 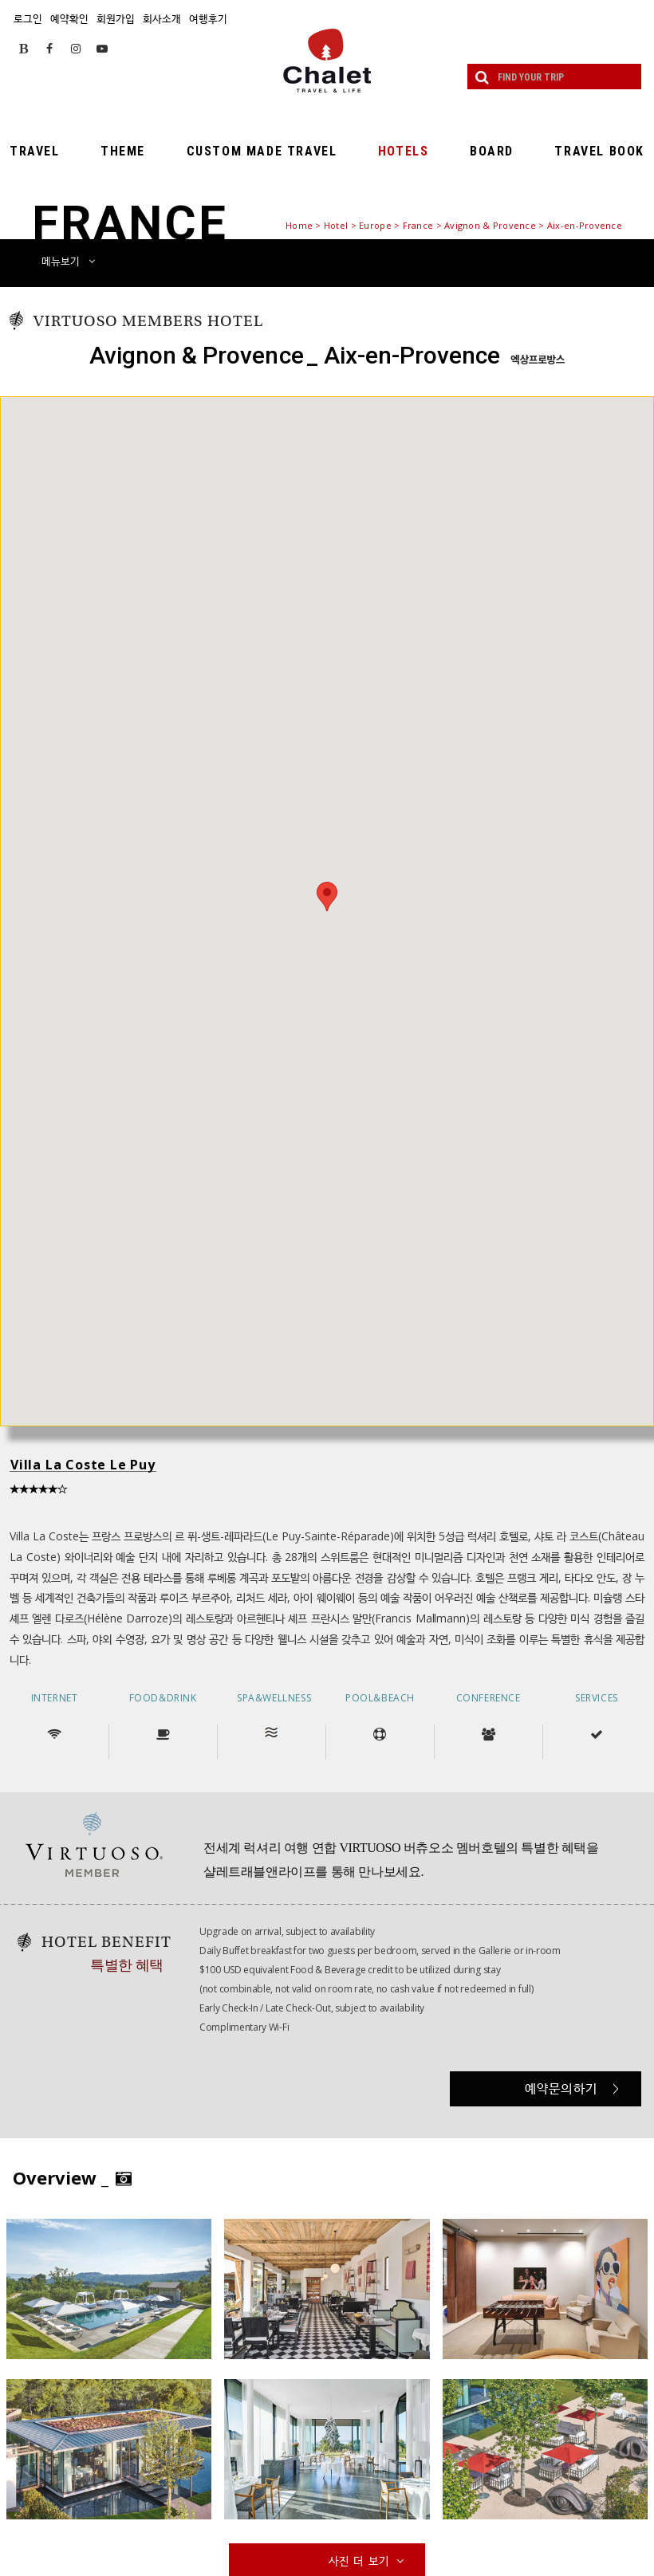 I want to click on 예약문의하기, so click(x=572, y=2088).